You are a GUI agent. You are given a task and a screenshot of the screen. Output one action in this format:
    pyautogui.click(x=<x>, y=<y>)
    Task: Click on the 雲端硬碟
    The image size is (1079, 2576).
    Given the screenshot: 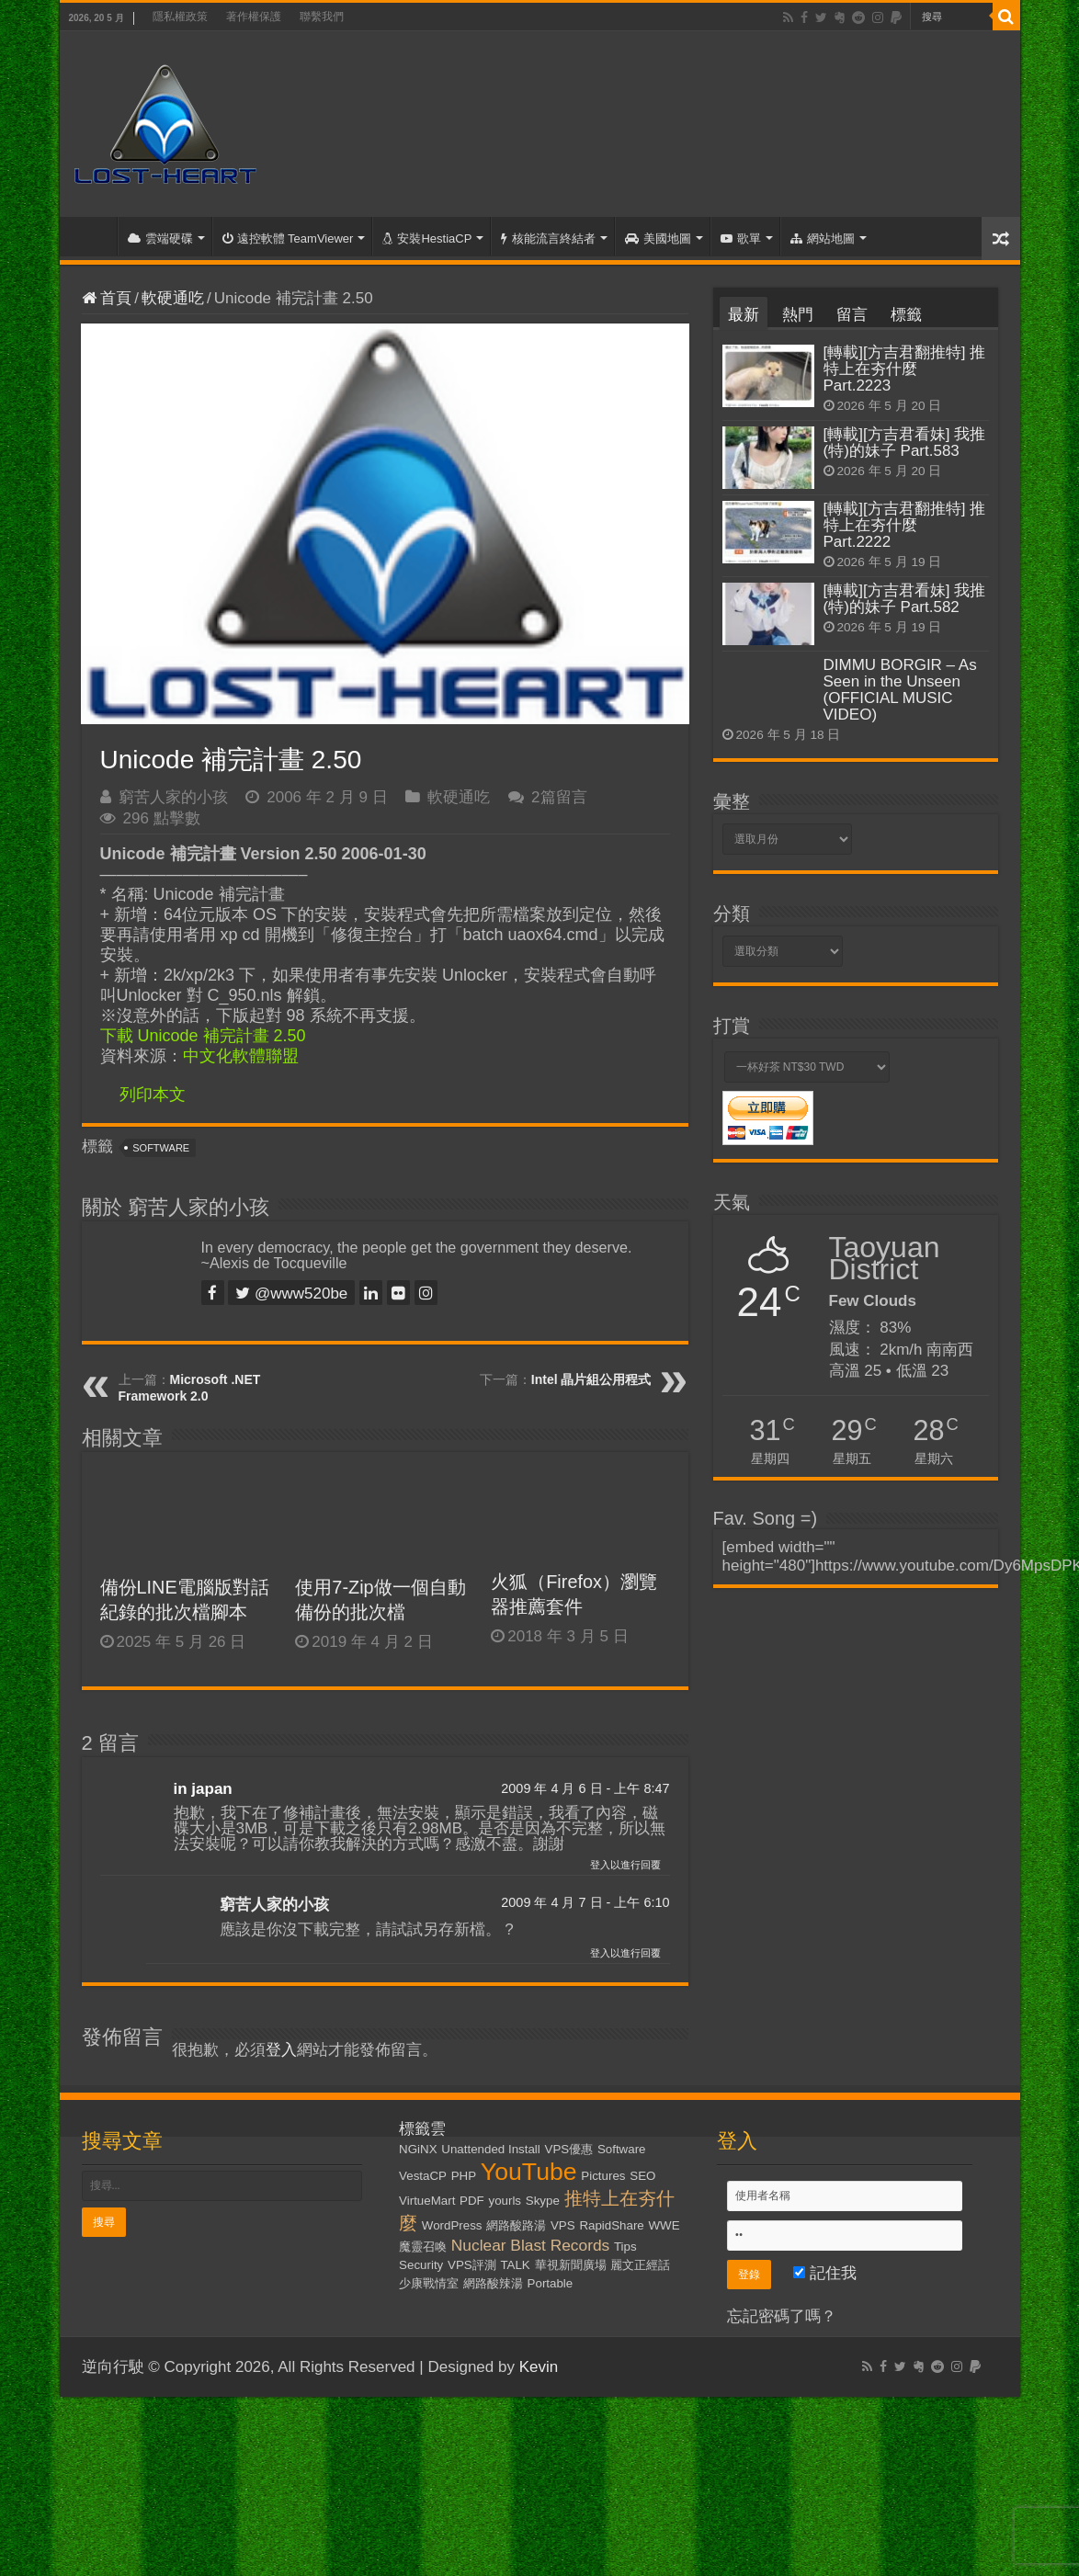 What is the action you would take?
    pyautogui.click(x=160, y=238)
    